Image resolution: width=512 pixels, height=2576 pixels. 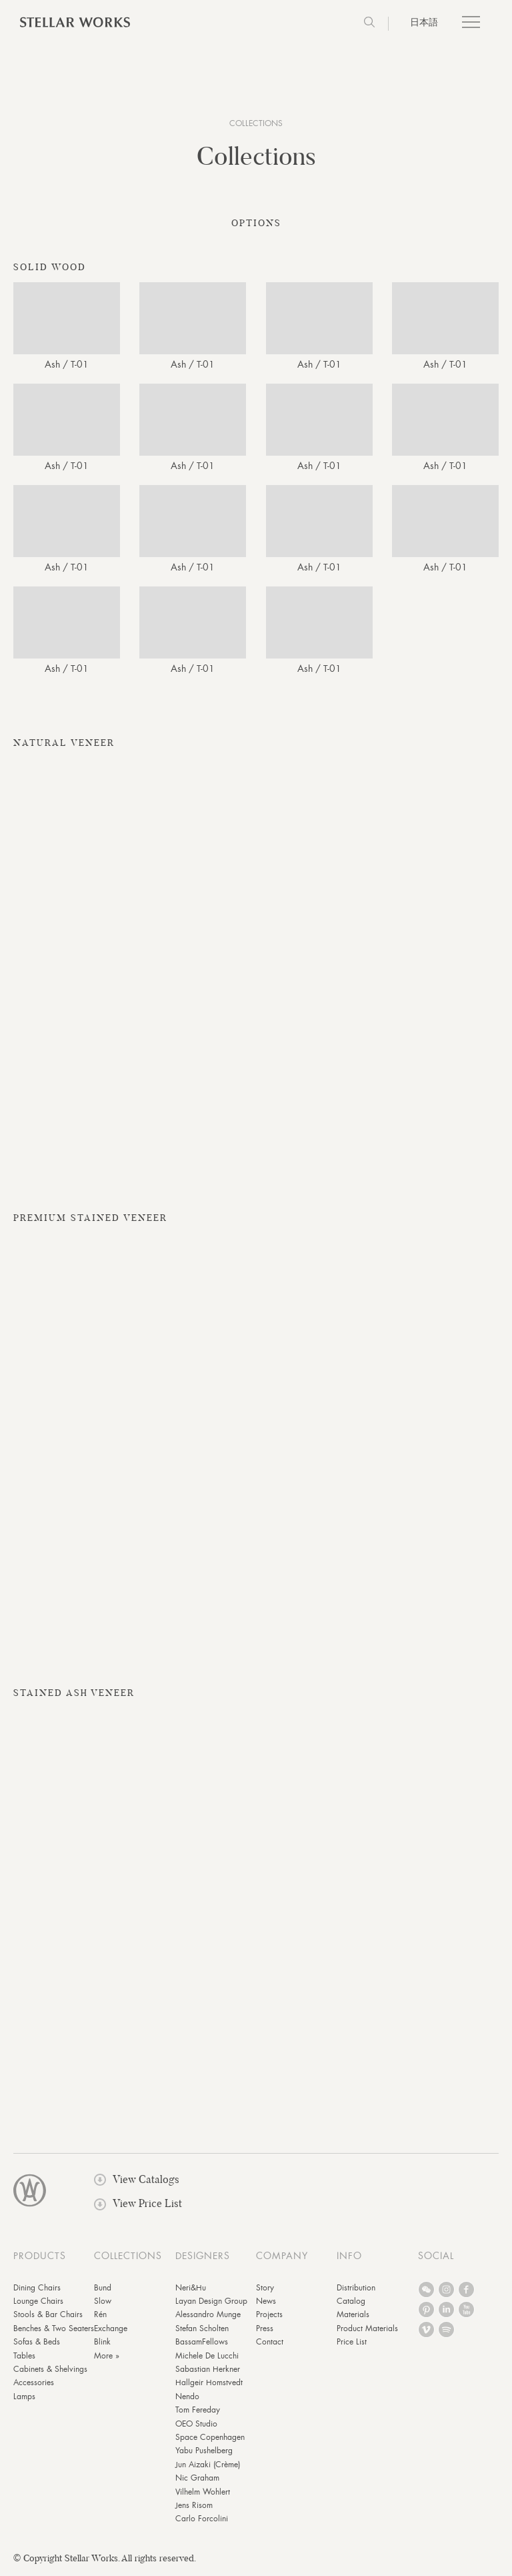 What do you see at coordinates (207, 2467) in the screenshot?
I see `Jun Aizaki (Crème)` at bounding box center [207, 2467].